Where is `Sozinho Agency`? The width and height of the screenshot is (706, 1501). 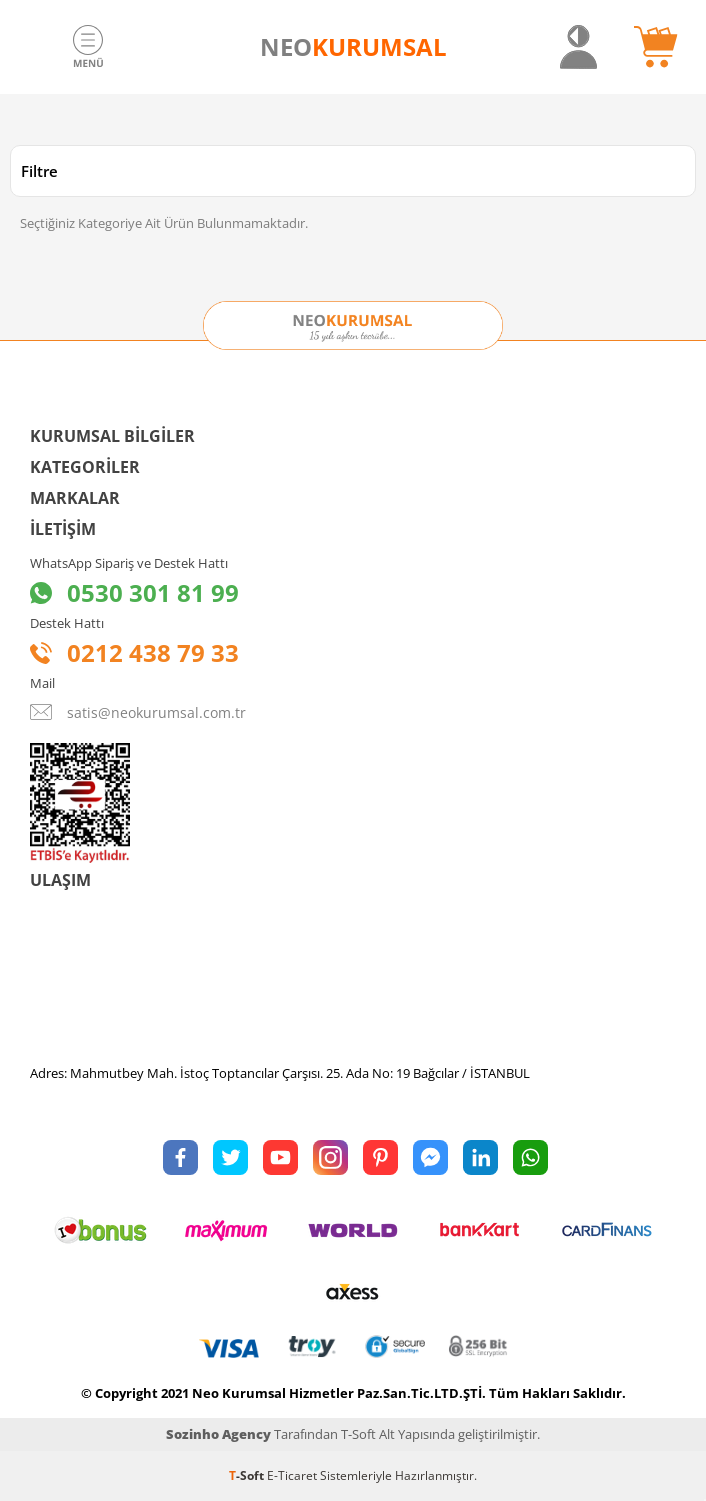 Sozinho Agency is located at coordinates (218, 1434).